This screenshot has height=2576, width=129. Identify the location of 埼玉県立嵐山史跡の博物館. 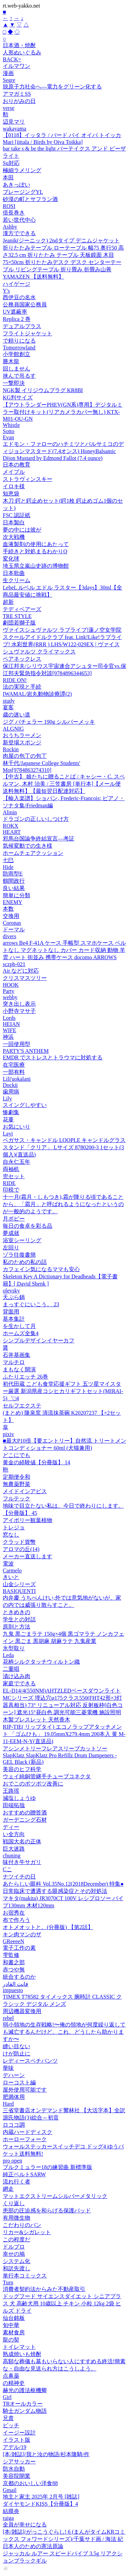
(36, 566).